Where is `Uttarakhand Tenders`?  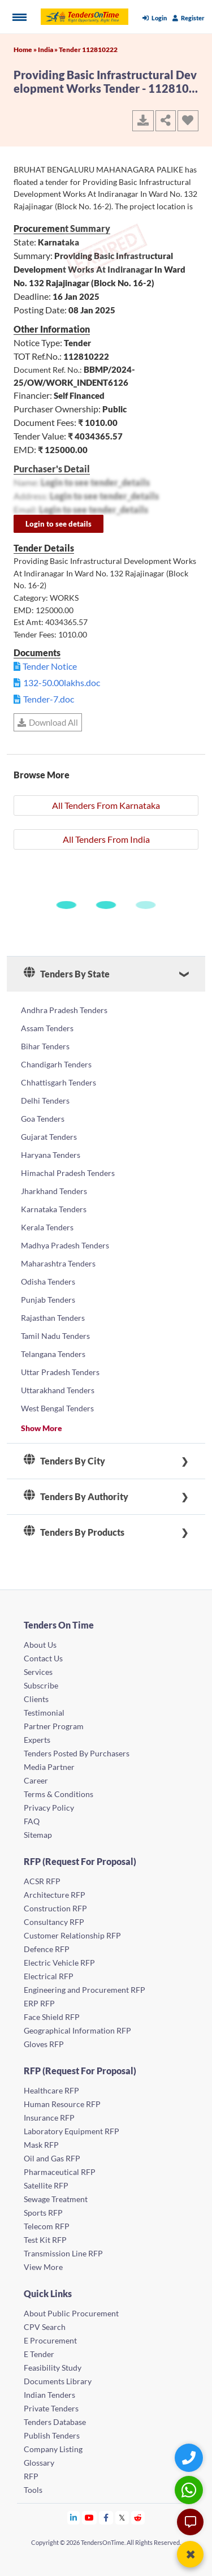
Uttarakhand Tenders is located at coordinates (57, 1390).